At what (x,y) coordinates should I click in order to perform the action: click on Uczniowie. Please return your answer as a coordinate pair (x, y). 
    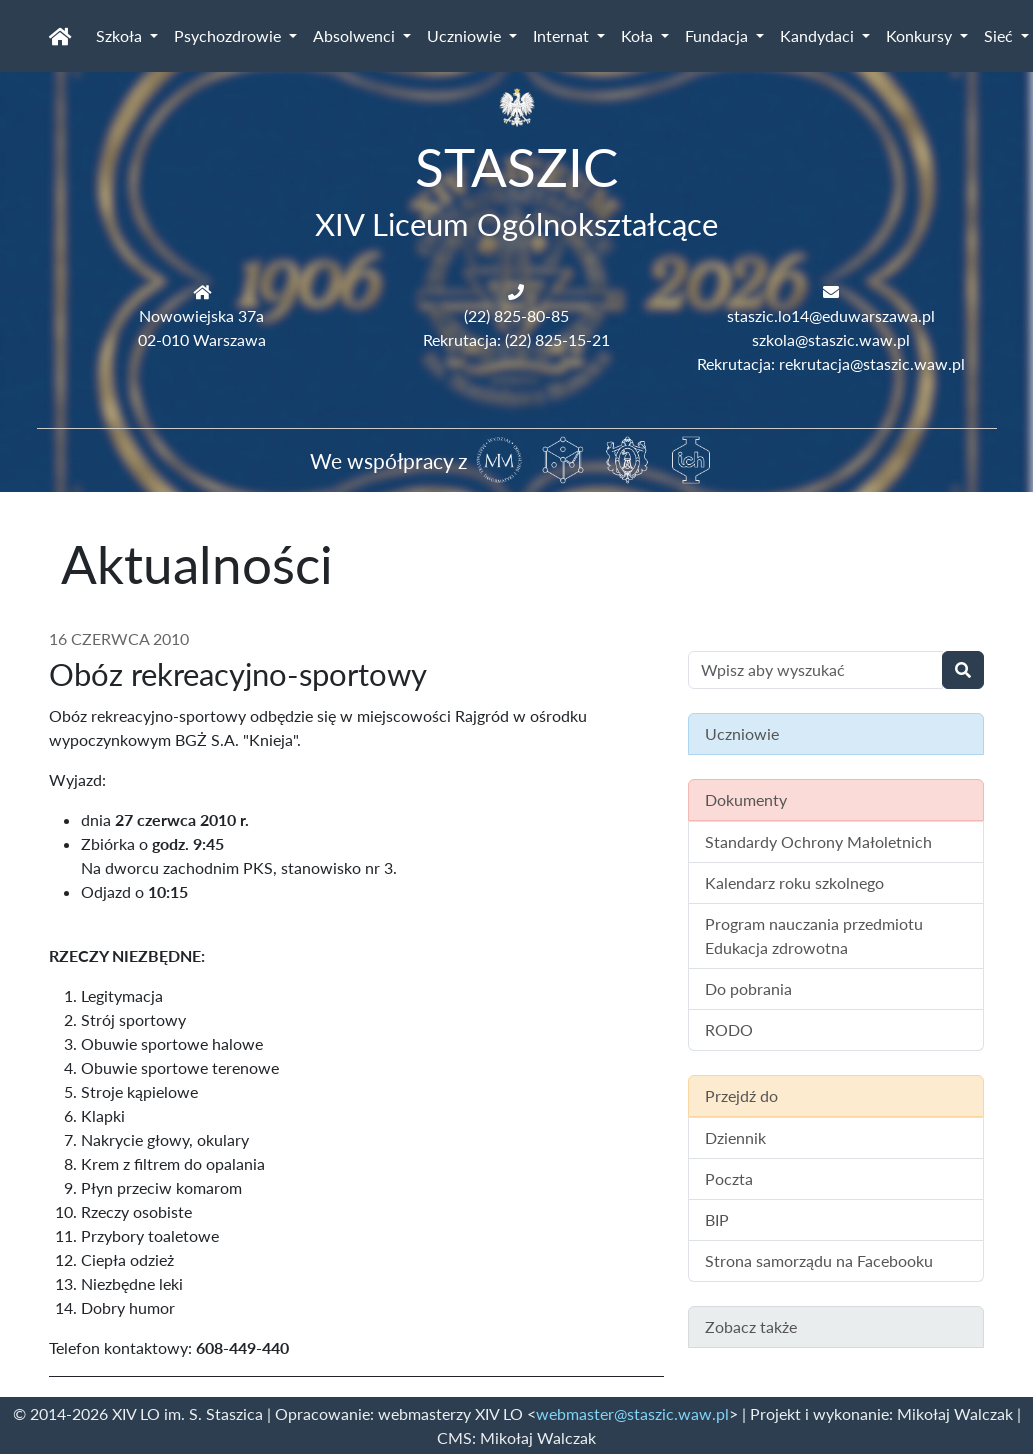
    Looking at the image, I should click on (466, 35).